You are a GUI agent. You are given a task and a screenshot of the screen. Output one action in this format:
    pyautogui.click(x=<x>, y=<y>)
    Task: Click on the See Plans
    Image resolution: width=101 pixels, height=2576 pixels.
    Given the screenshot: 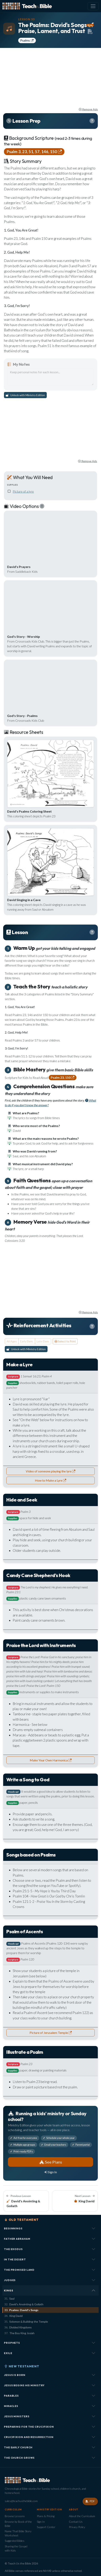 What is the action you would take?
    pyautogui.click(x=50, y=2162)
    